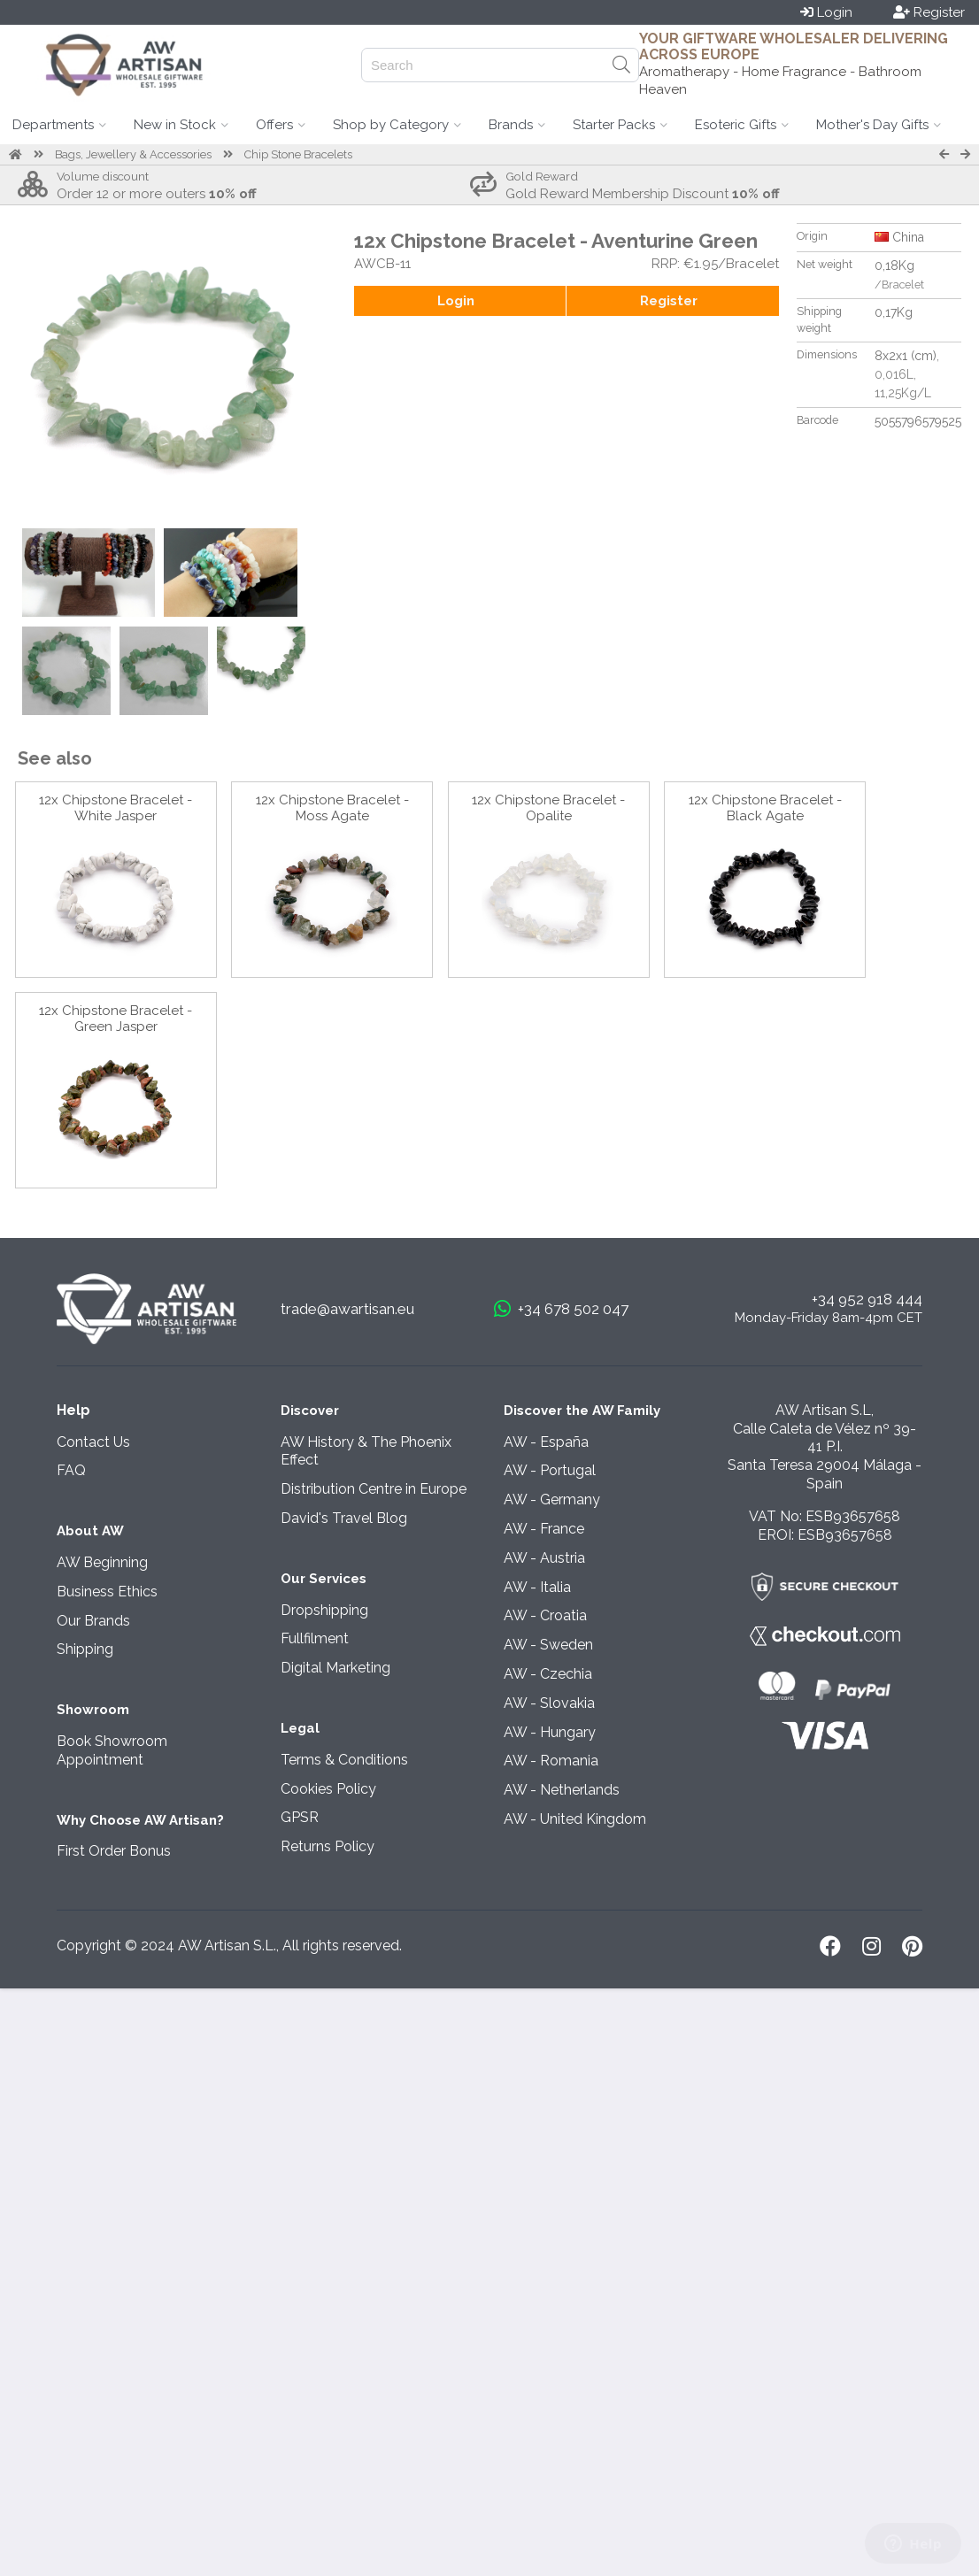 This screenshot has height=2576, width=979. Describe the element at coordinates (133, 154) in the screenshot. I see `Bags, Jewellery & Accessories` at that location.